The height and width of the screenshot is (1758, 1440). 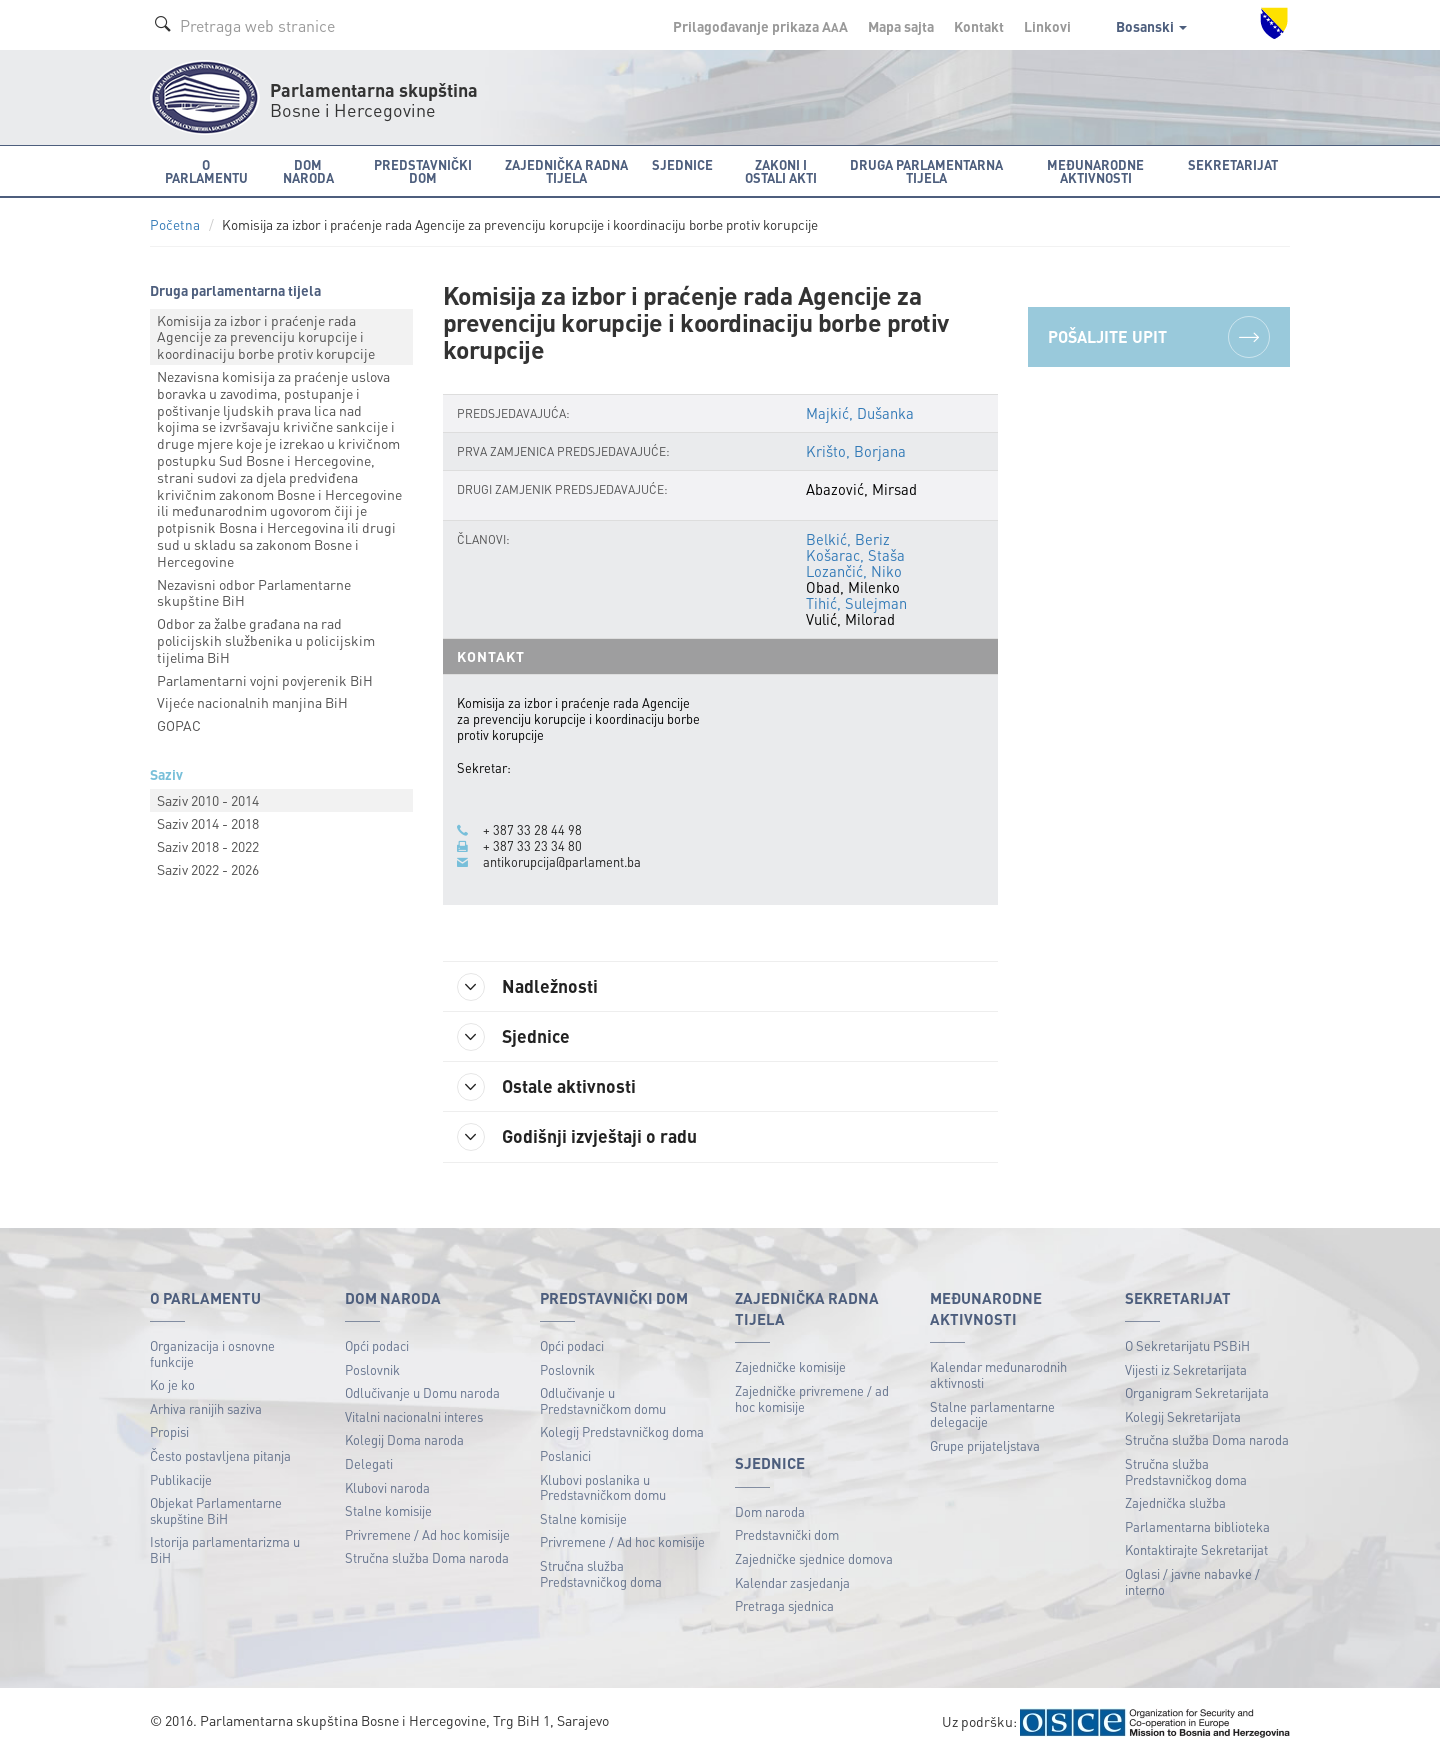 I want to click on Nezavisni odbor Parlamentarne skupštine BiH, so click(x=254, y=592).